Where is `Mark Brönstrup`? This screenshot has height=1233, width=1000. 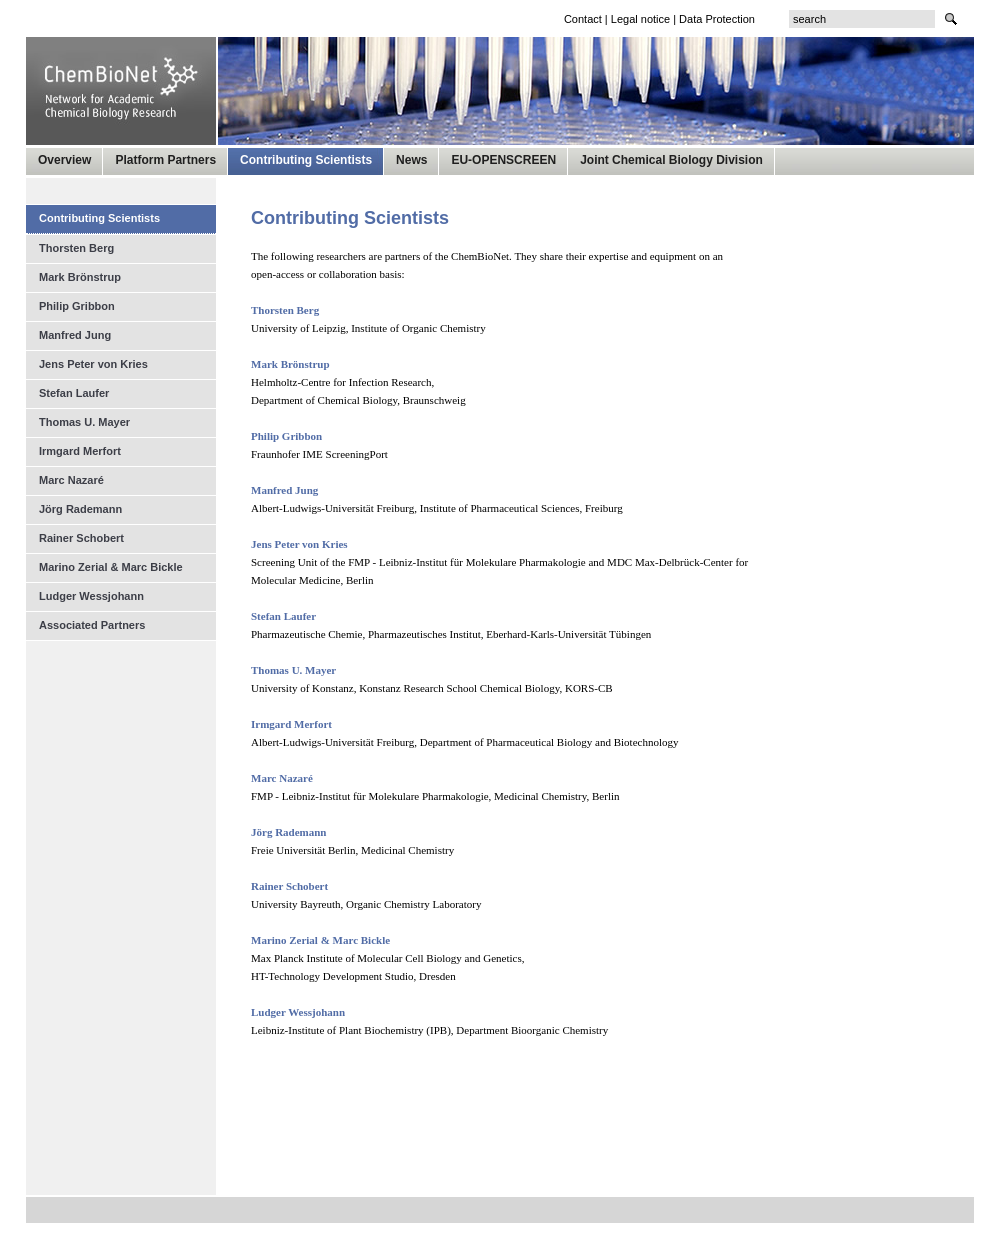 Mark Brönstrup is located at coordinates (80, 277).